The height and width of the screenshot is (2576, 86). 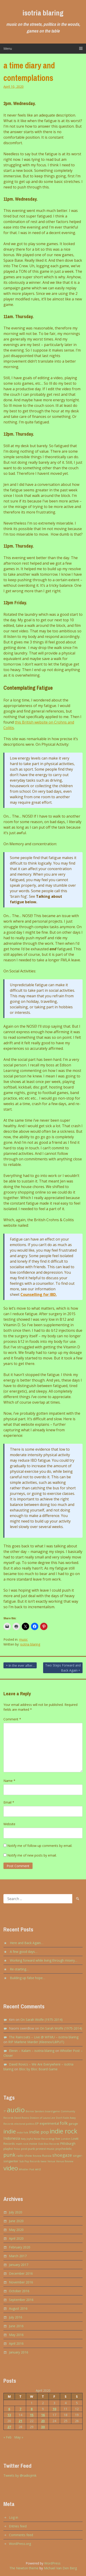 What do you see at coordinates (63, 2149) in the screenshot?
I see `psychedelic [psychedelic (3 items)]` at bounding box center [63, 2149].